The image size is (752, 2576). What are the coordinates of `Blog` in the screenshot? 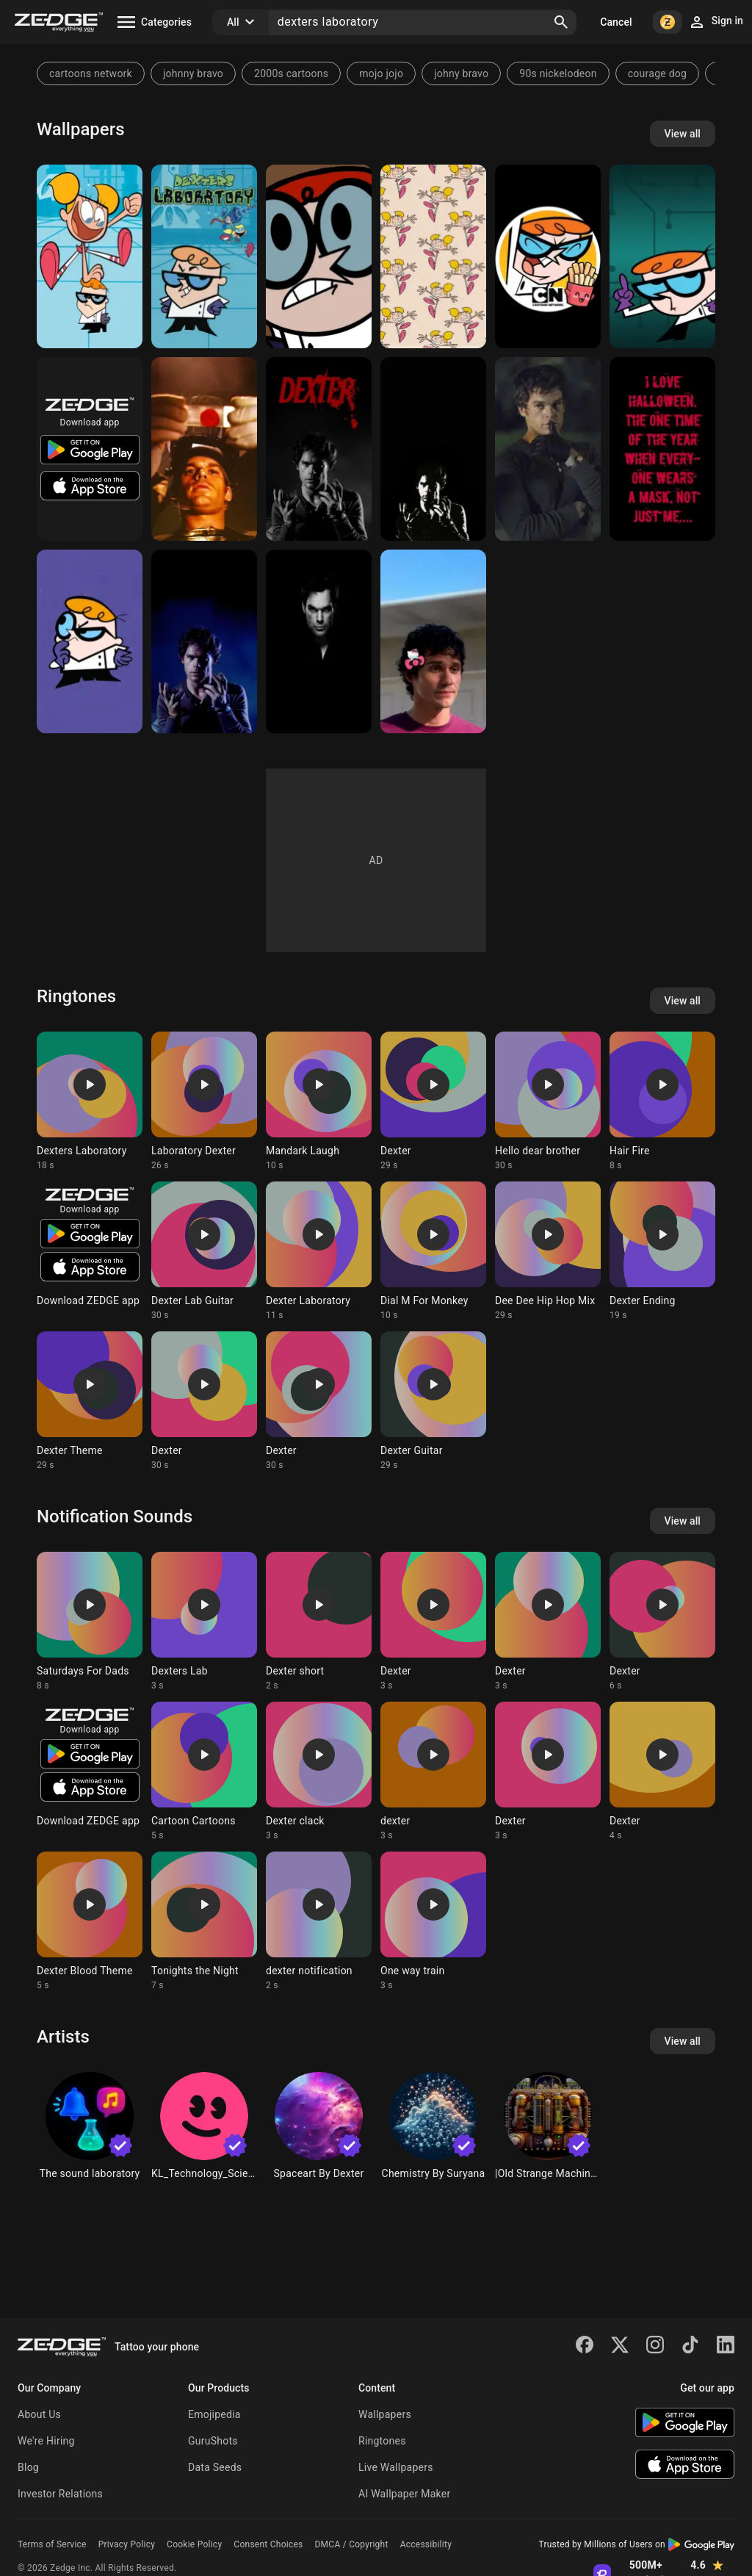 It's located at (28, 2467).